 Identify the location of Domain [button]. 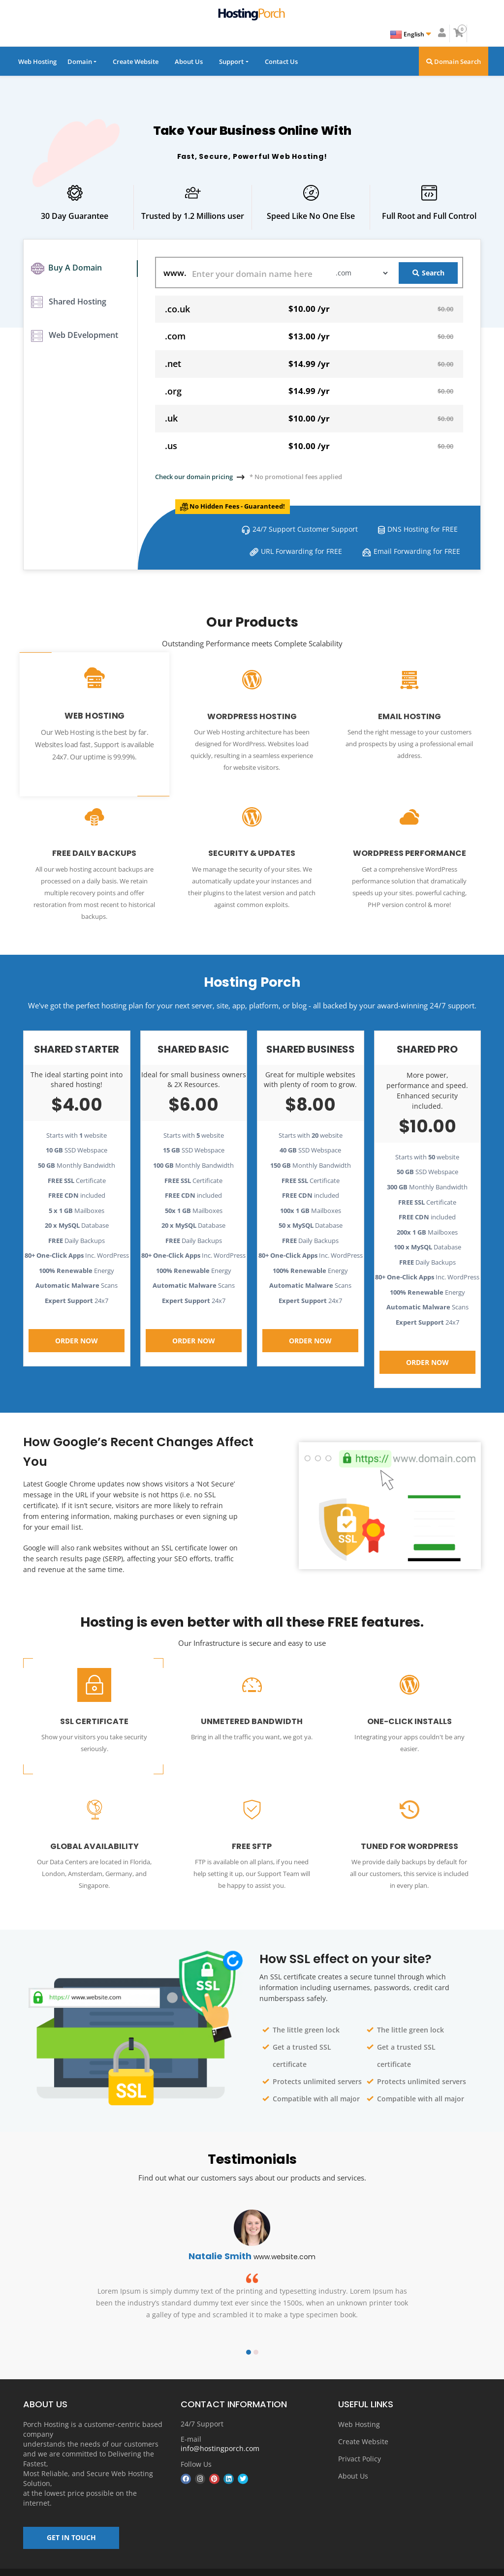
(79, 61).